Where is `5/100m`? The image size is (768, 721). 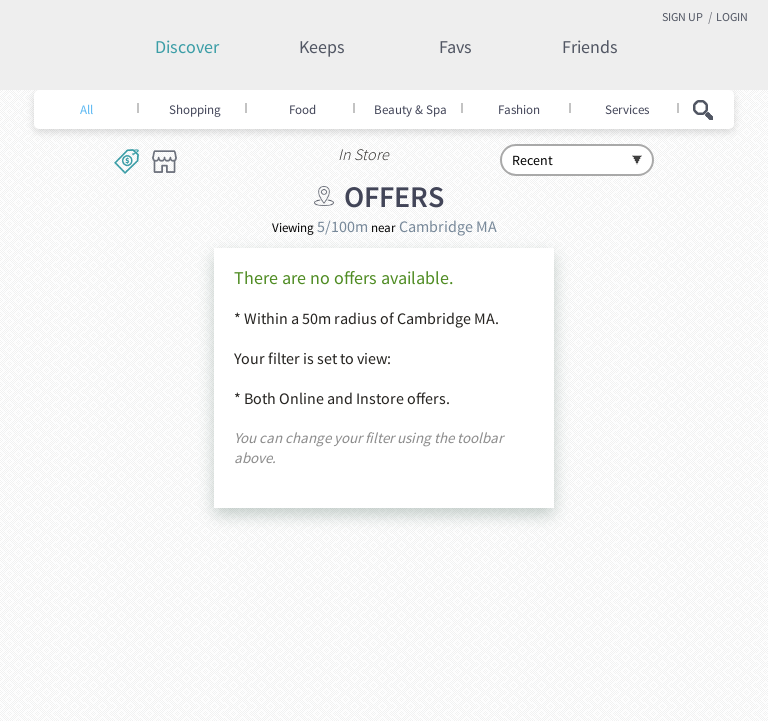 5/100m is located at coordinates (342, 226).